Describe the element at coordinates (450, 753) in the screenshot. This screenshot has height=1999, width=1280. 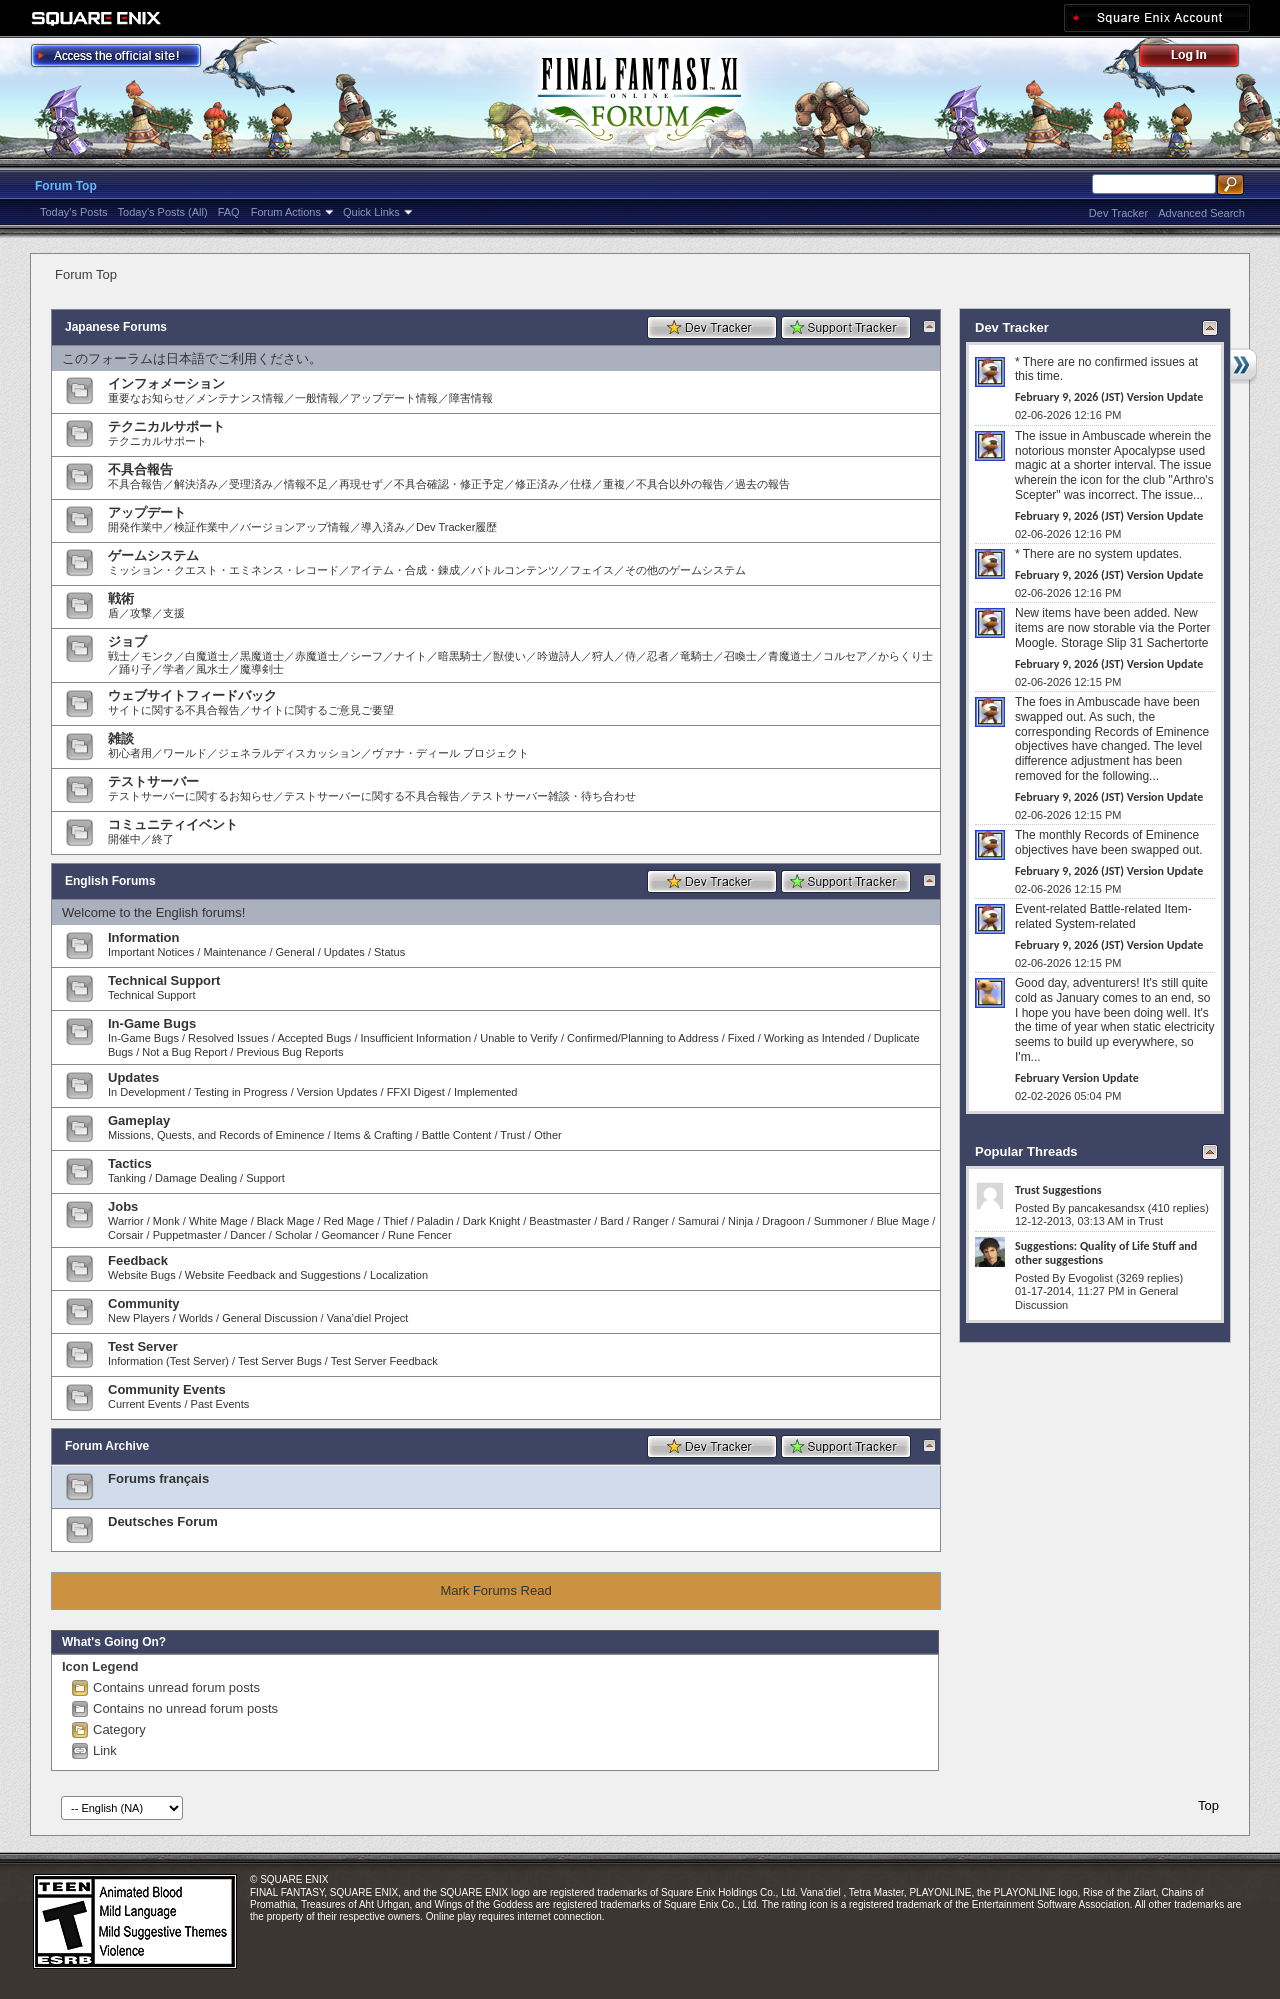
I see `ヴァナ・ディール プロジェクト` at that location.